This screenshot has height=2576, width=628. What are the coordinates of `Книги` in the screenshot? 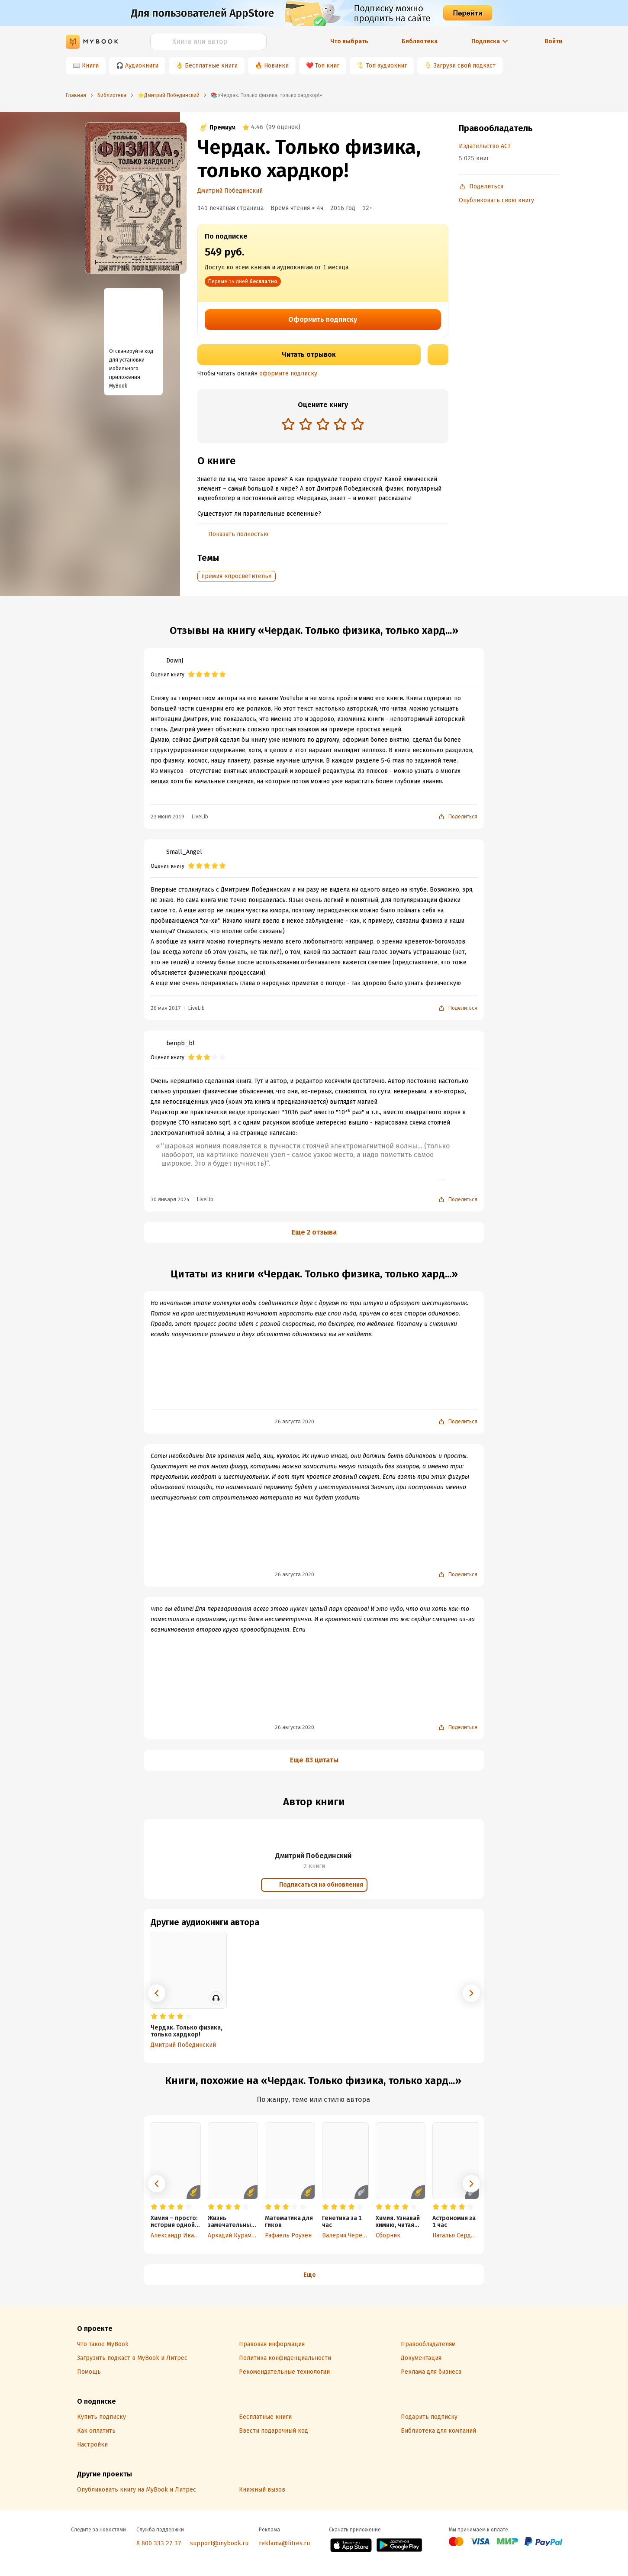 It's located at (90, 65).